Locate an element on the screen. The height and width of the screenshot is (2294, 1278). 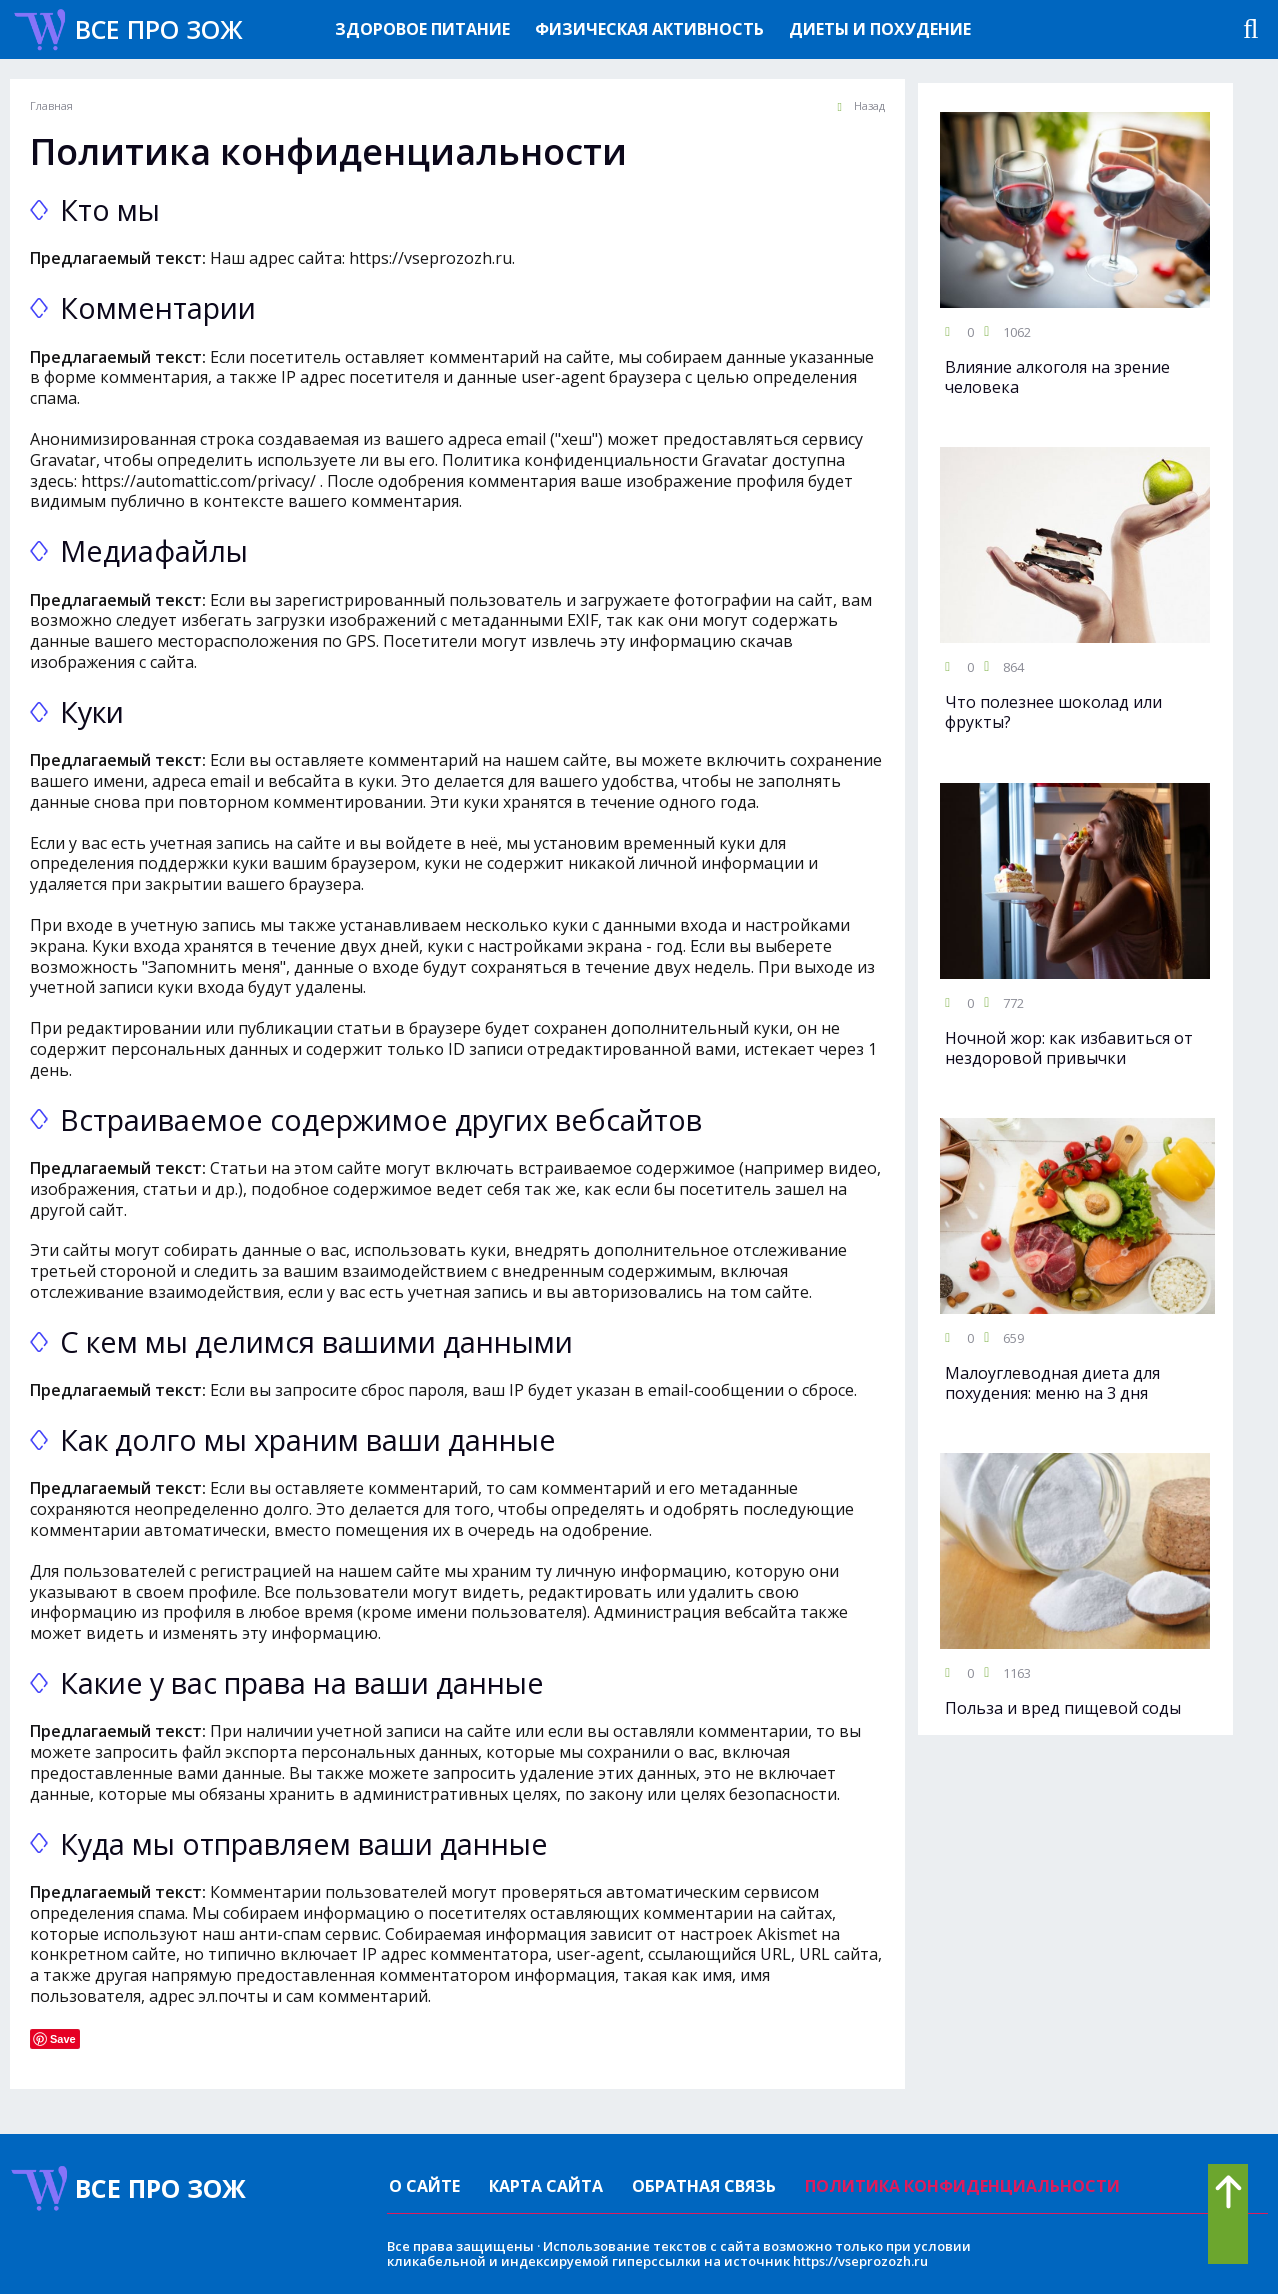
Здоровое питание is located at coordinates (422, 29).